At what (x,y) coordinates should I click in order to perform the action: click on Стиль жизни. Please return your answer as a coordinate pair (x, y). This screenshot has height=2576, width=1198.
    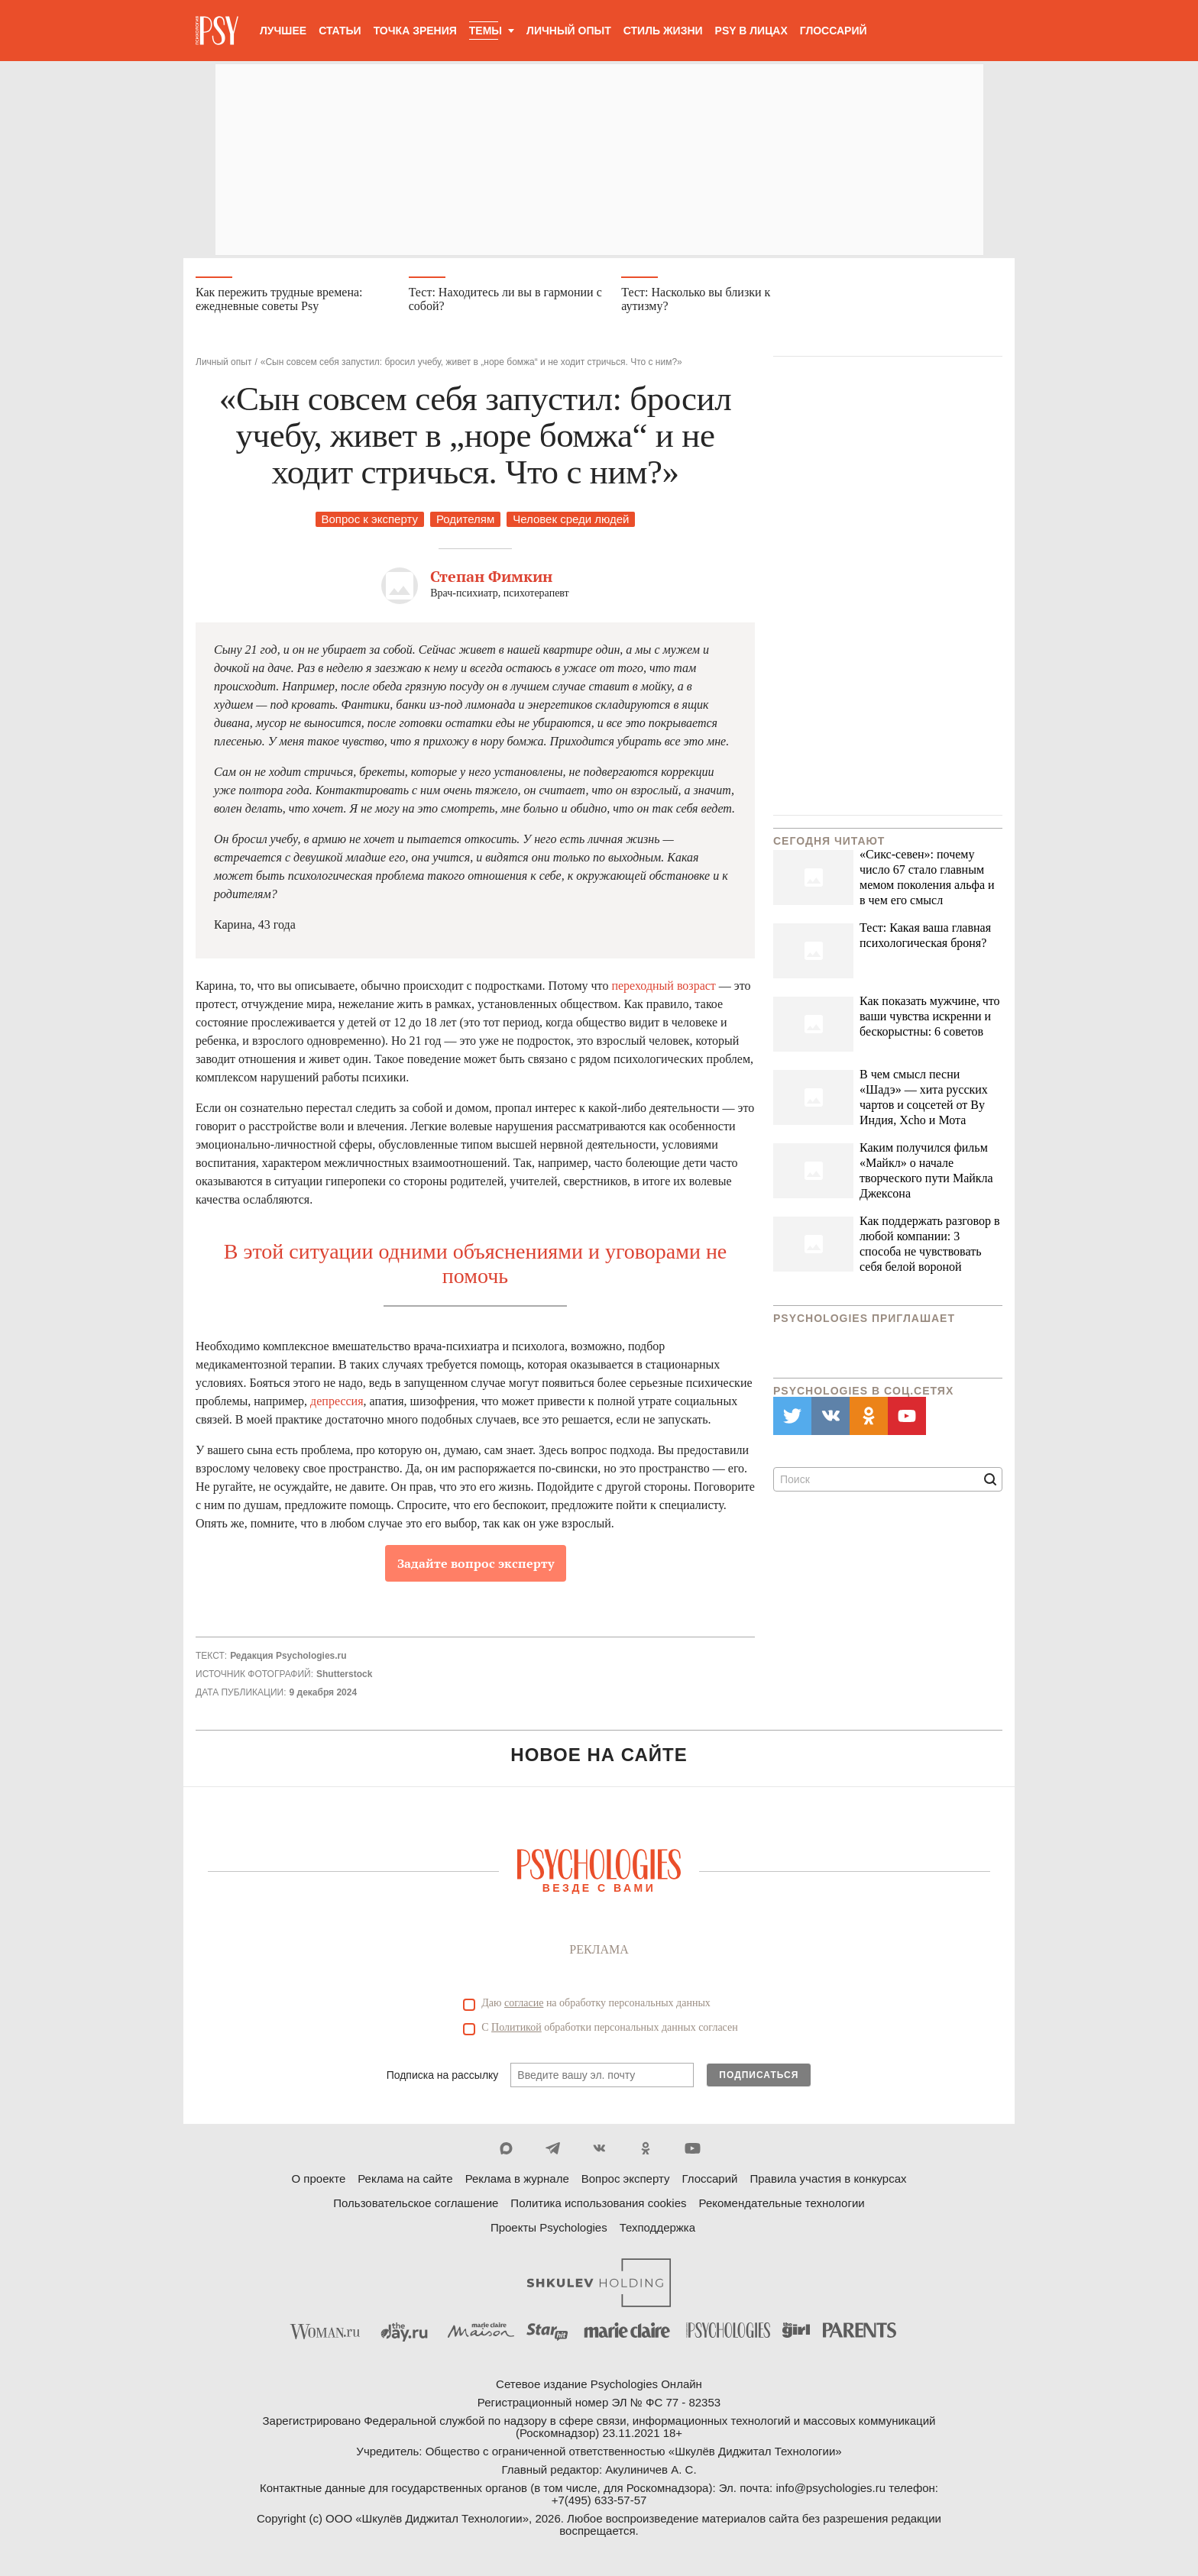
    Looking at the image, I should click on (663, 30).